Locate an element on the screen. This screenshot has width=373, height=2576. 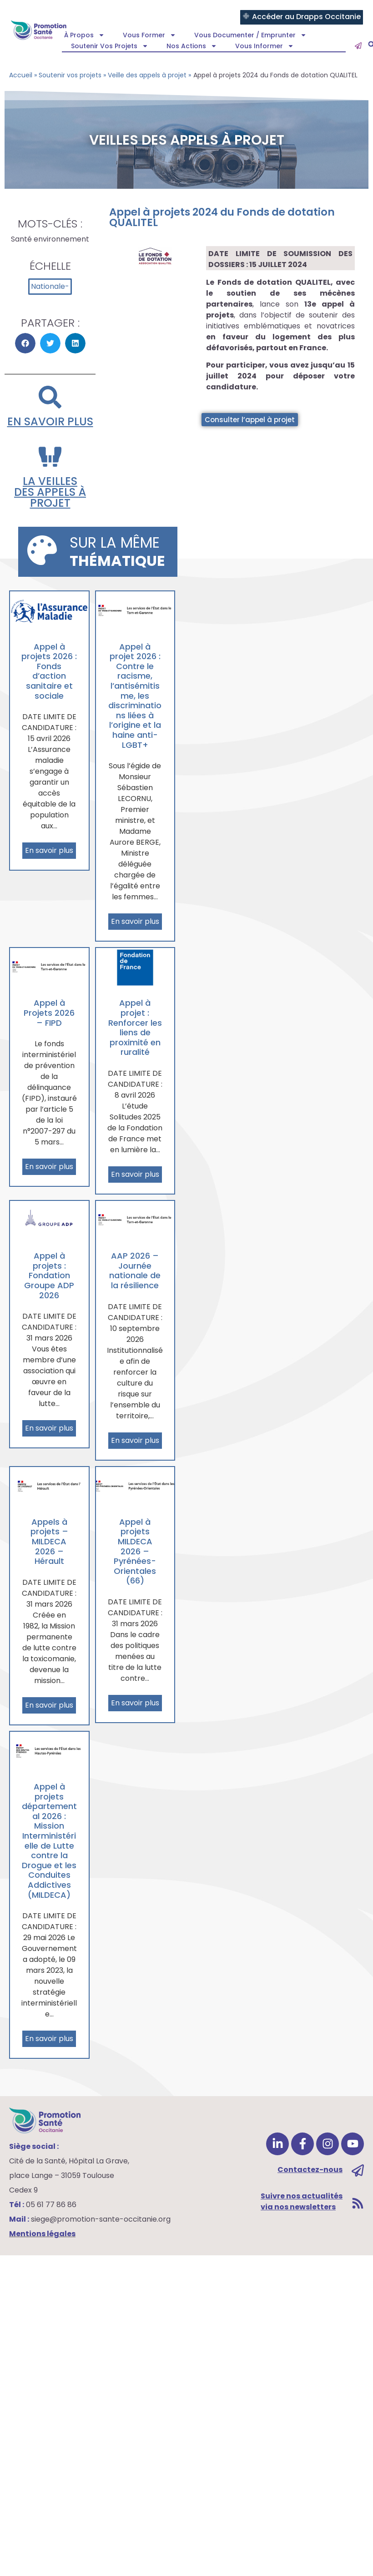
En savoir plus is located at coordinates (50, 421).